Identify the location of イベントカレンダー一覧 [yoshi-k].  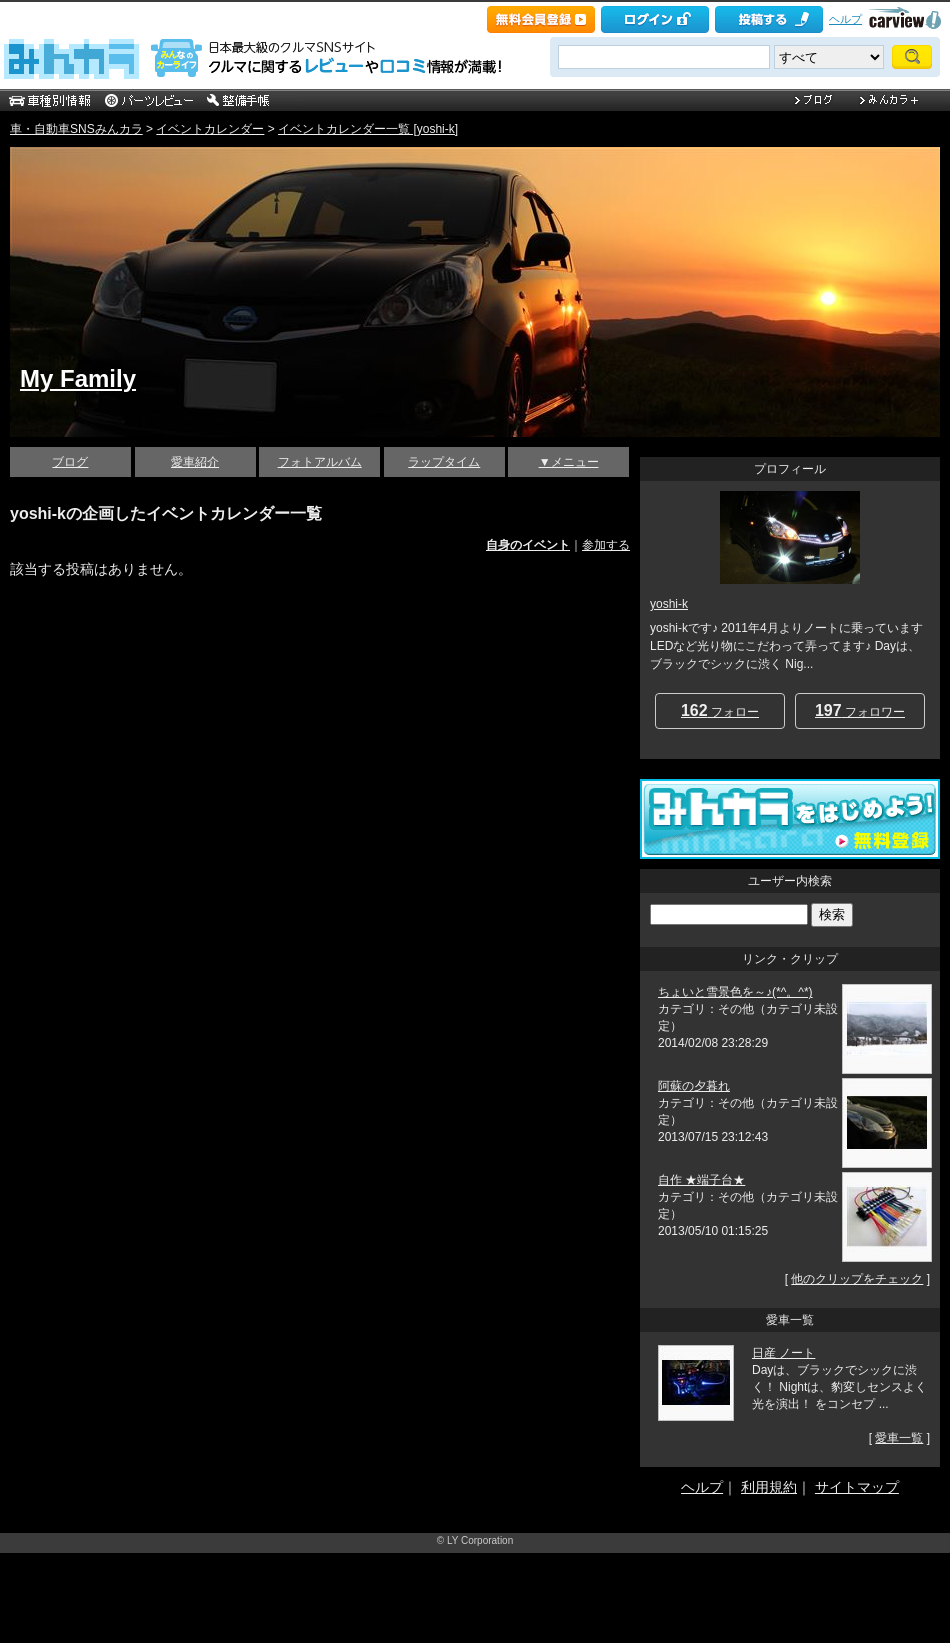
(368, 129).